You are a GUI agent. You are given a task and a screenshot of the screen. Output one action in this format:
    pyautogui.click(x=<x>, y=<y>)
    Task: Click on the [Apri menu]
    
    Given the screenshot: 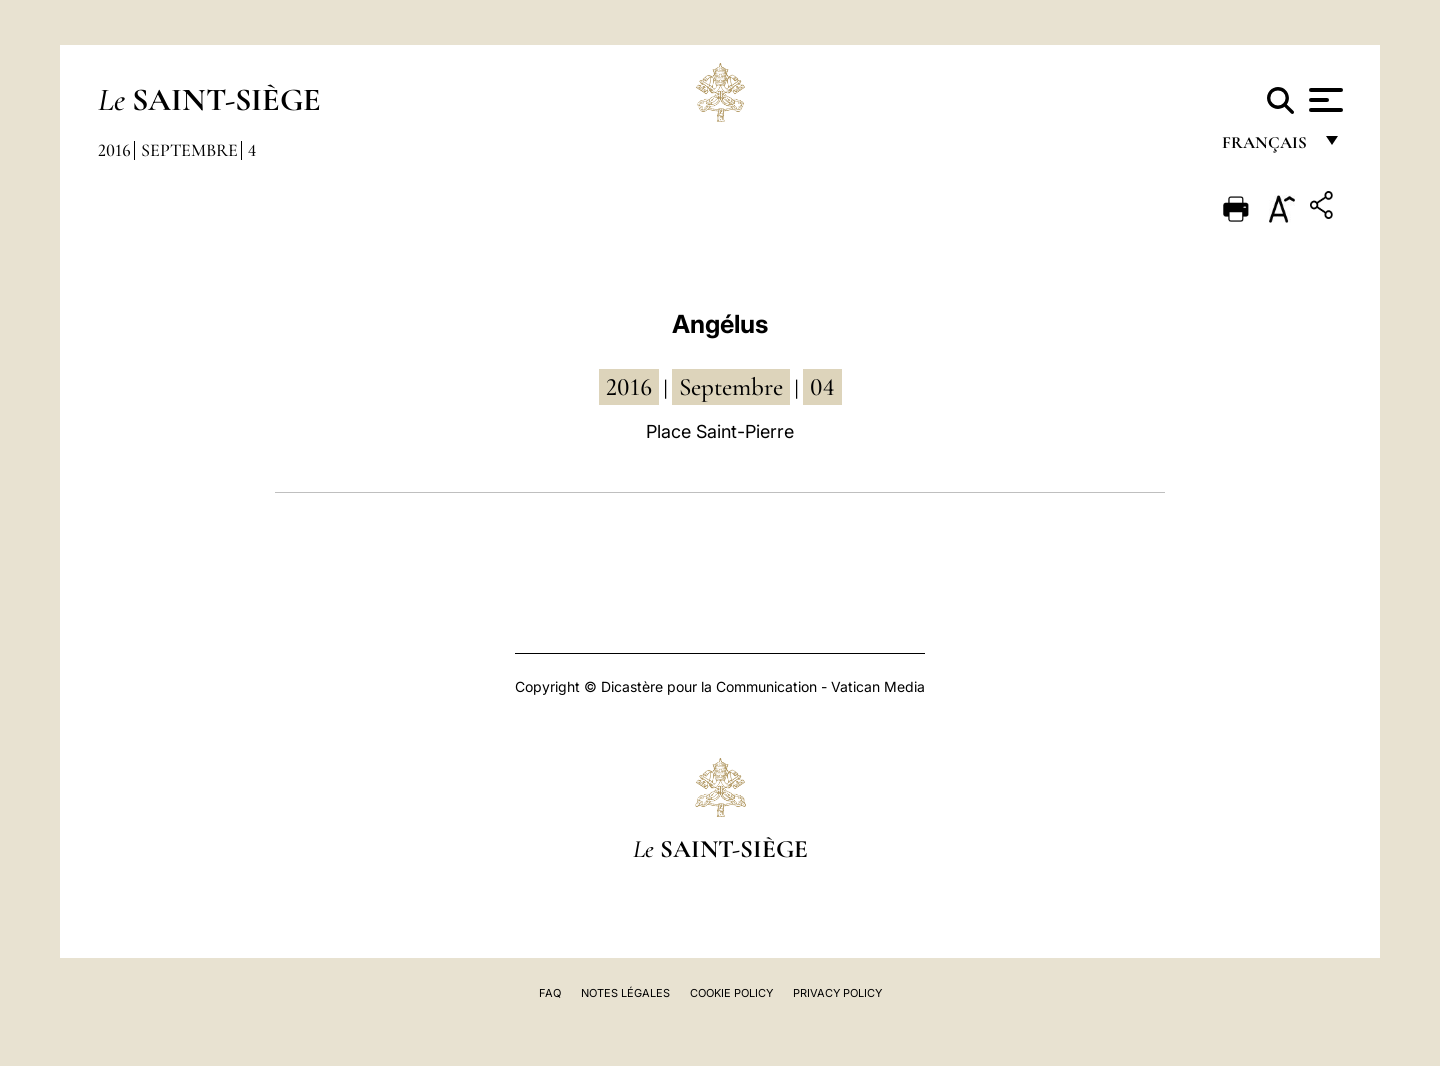 What is the action you would take?
    pyautogui.click(x=1323, y=100)
    